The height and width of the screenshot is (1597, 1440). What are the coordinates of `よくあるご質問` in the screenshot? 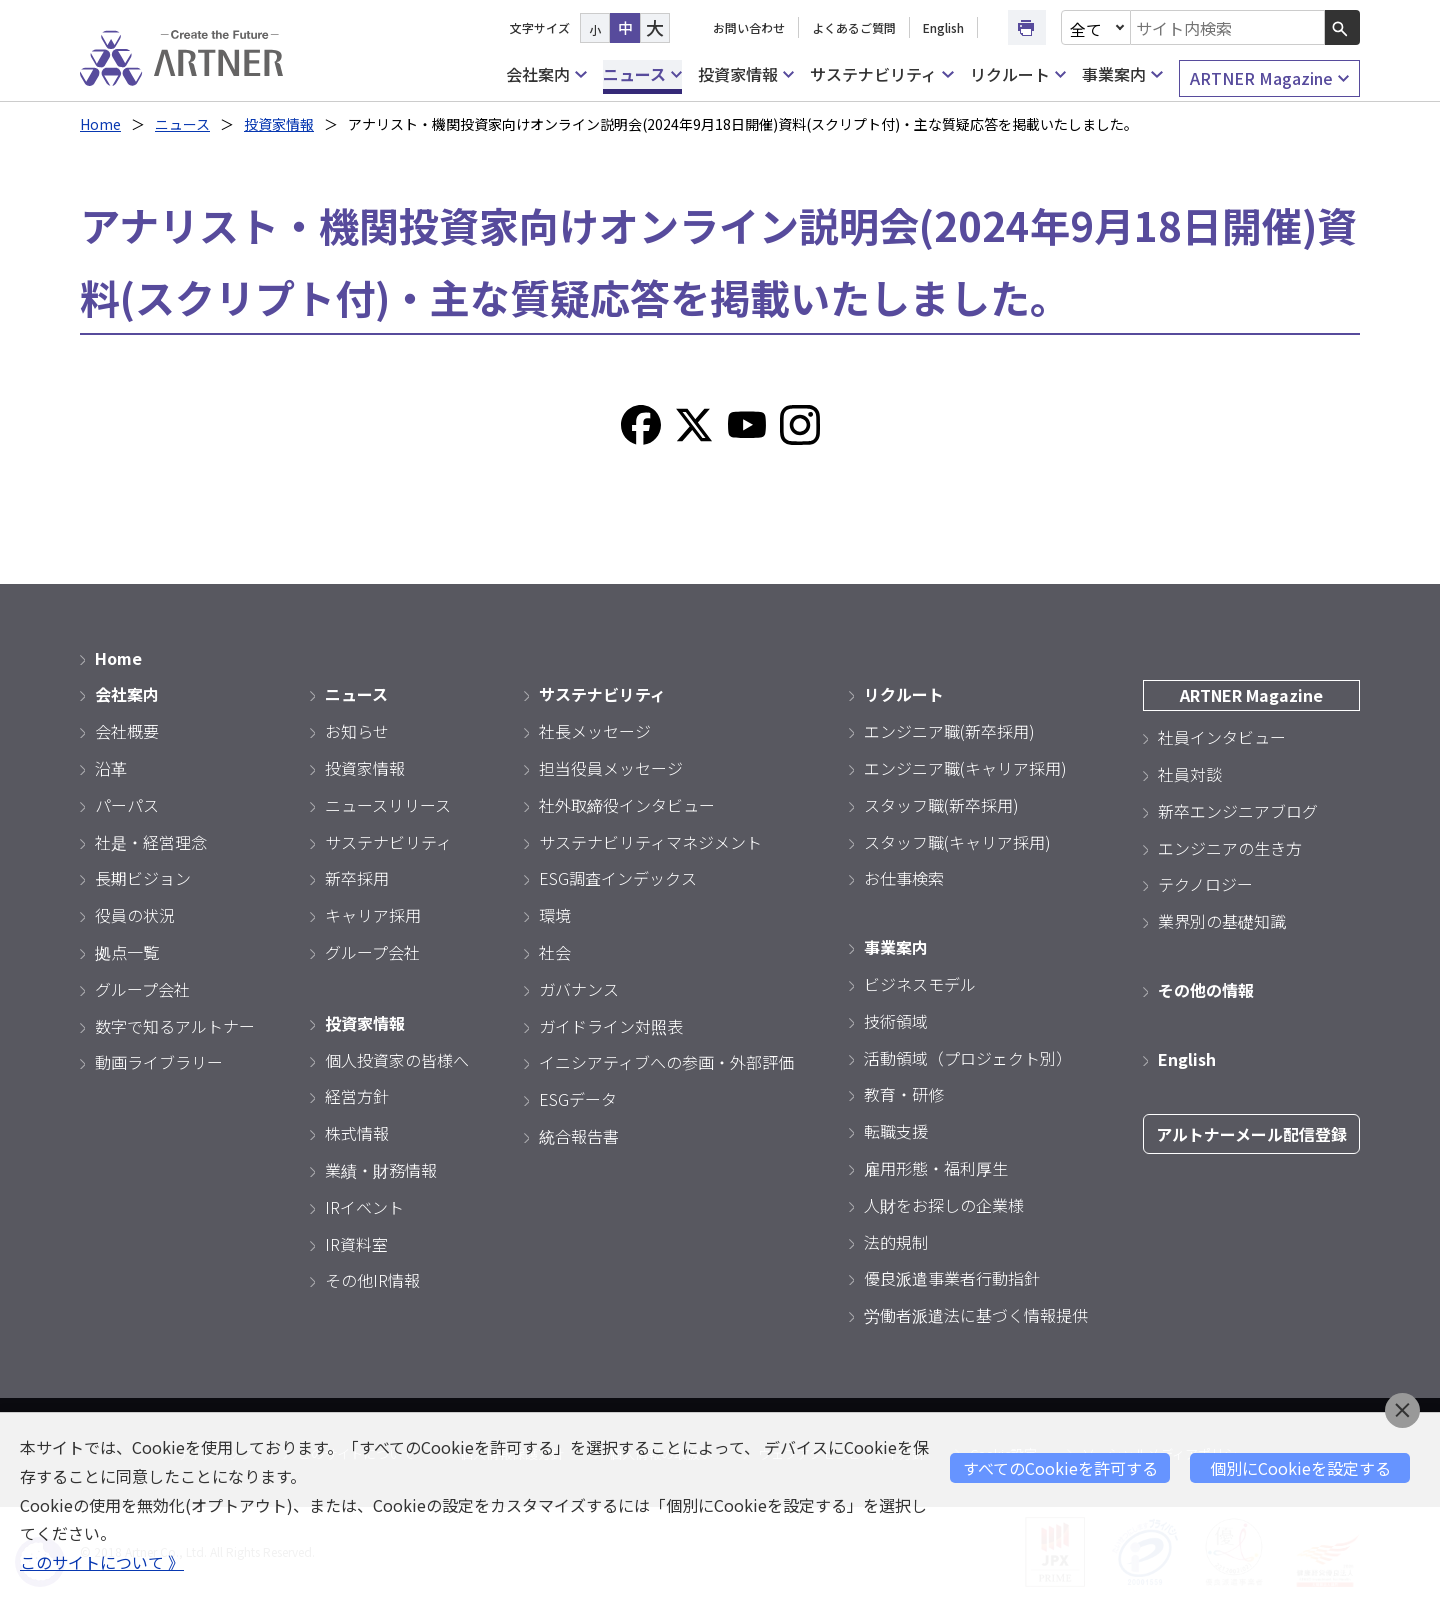 It's located at (854, 27).